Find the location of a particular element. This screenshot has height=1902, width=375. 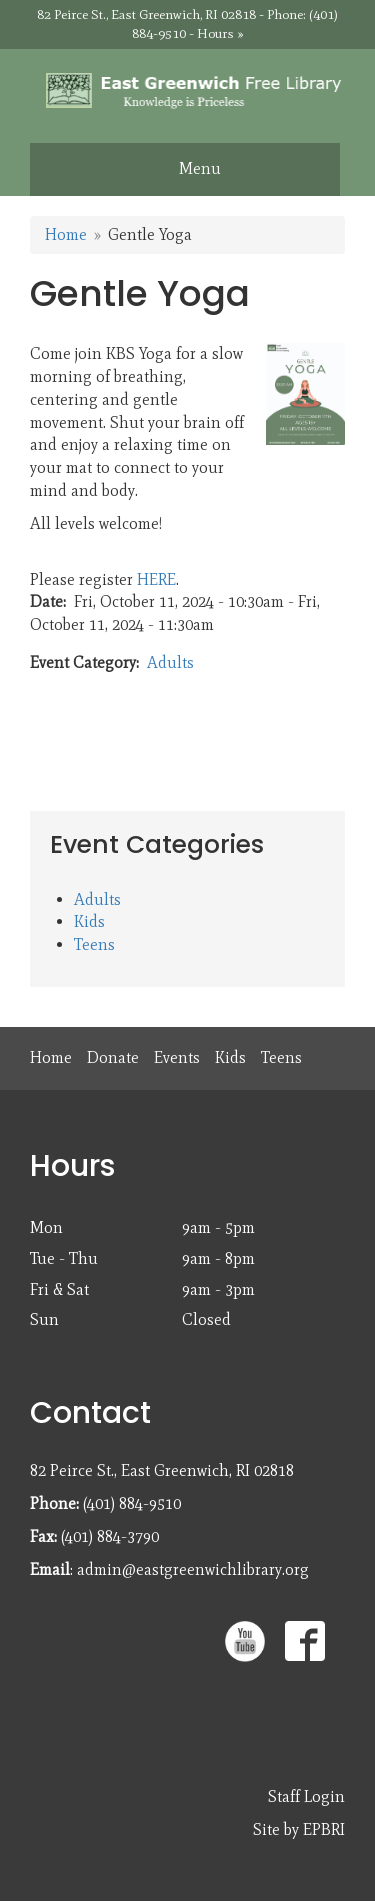

Site by EPBRI is located at coordinates (299, 1829).